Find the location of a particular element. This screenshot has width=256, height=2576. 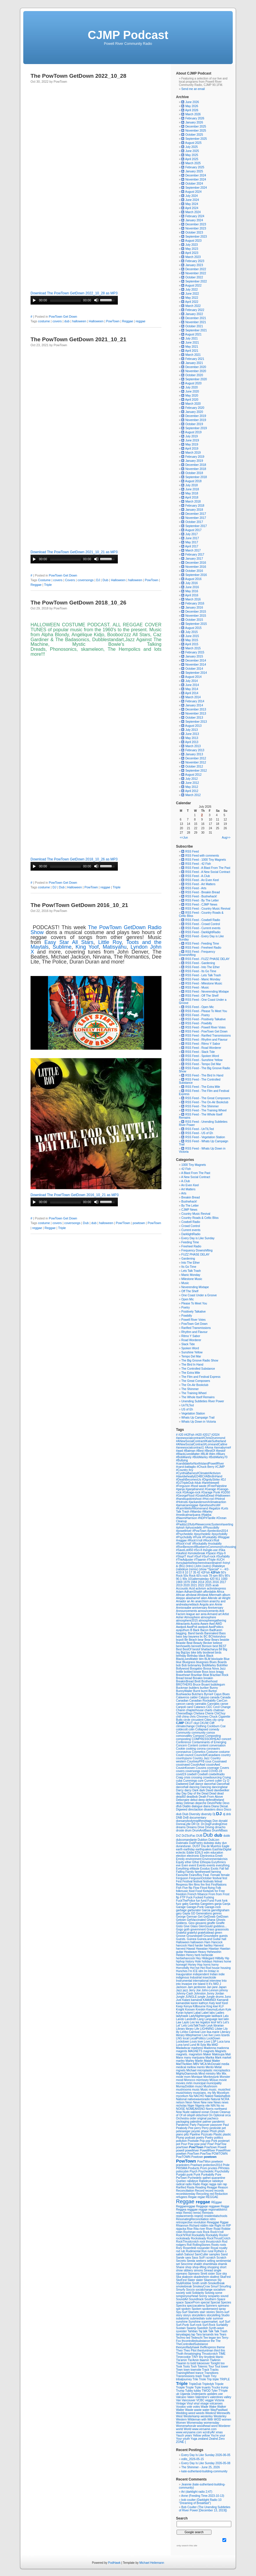

Bruce is located at coordinates (197, 1684).